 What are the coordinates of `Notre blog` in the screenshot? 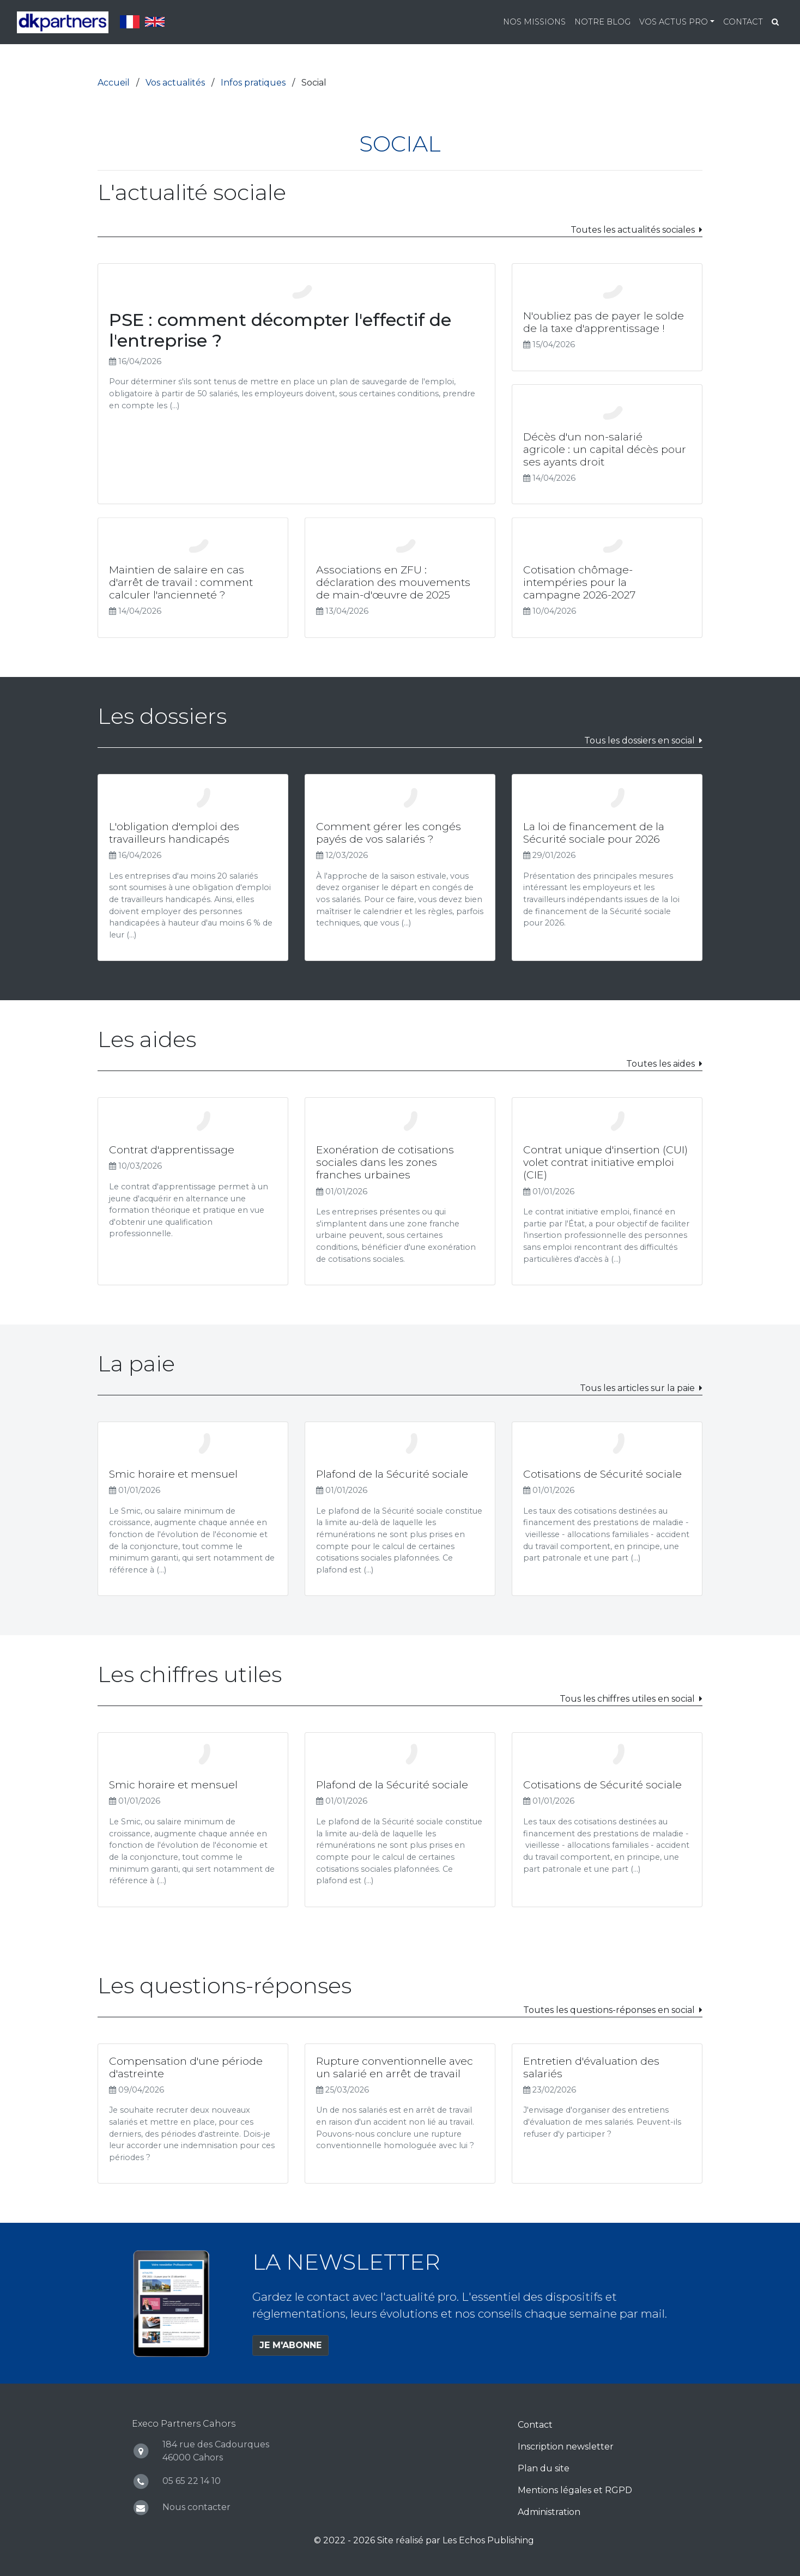 It's located at (602, 22).